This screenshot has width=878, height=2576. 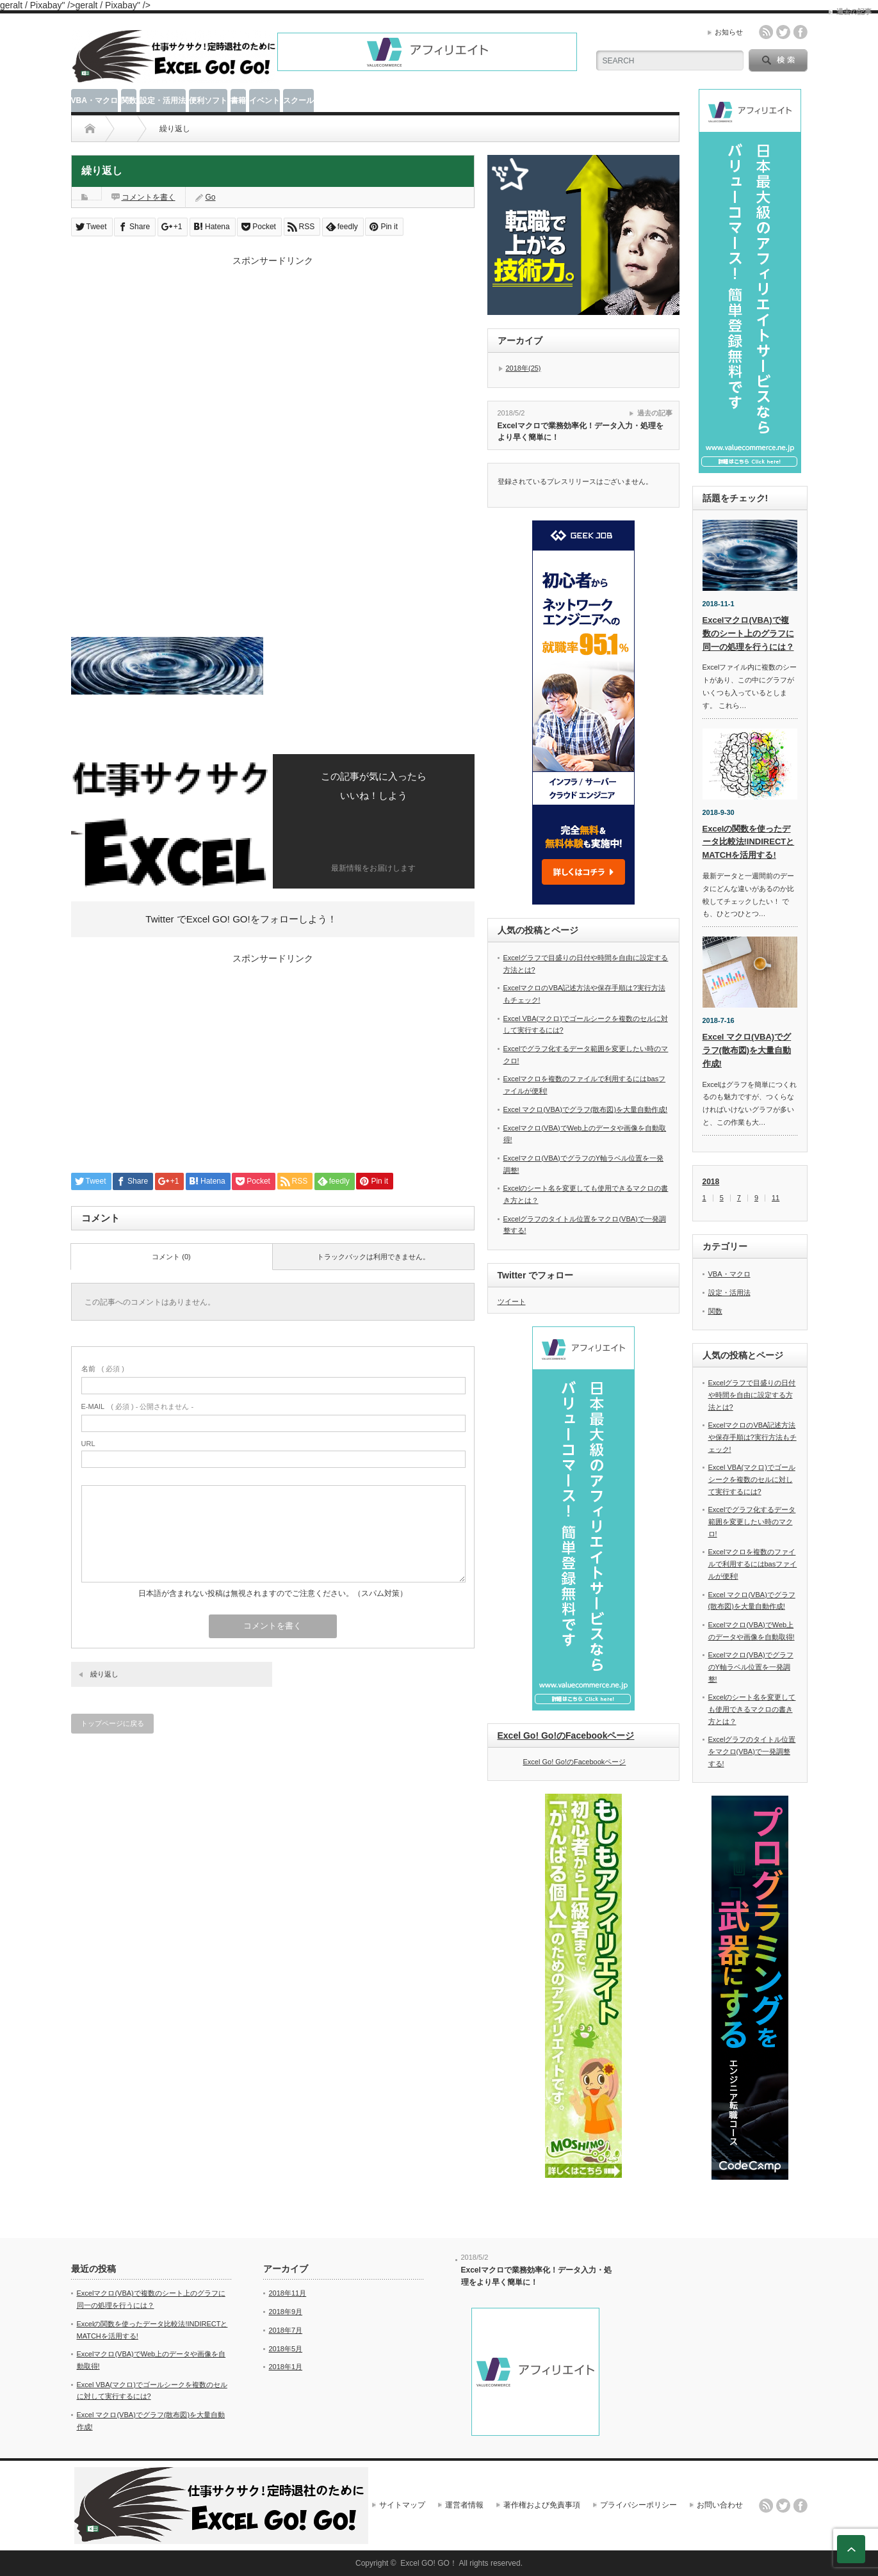 I want to click on 著作権および免責事項, so click(x=541, y=2504).